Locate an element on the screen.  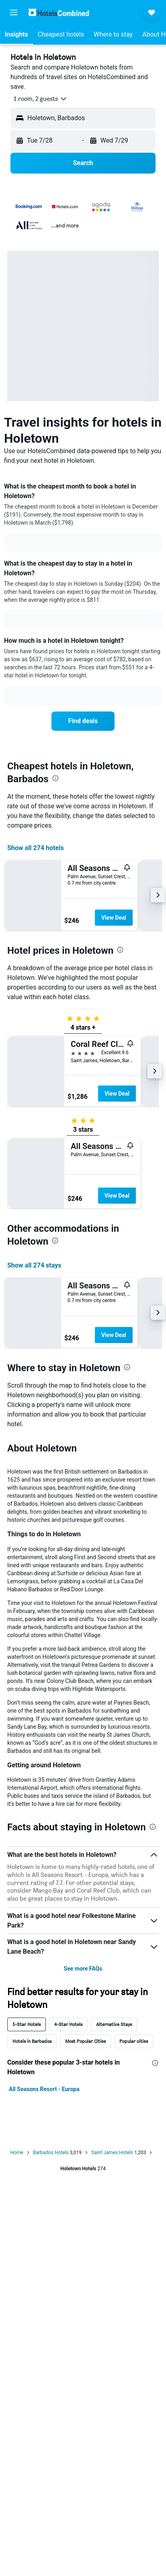
Popular cities [tab] is located at coordinates (133, 2041).